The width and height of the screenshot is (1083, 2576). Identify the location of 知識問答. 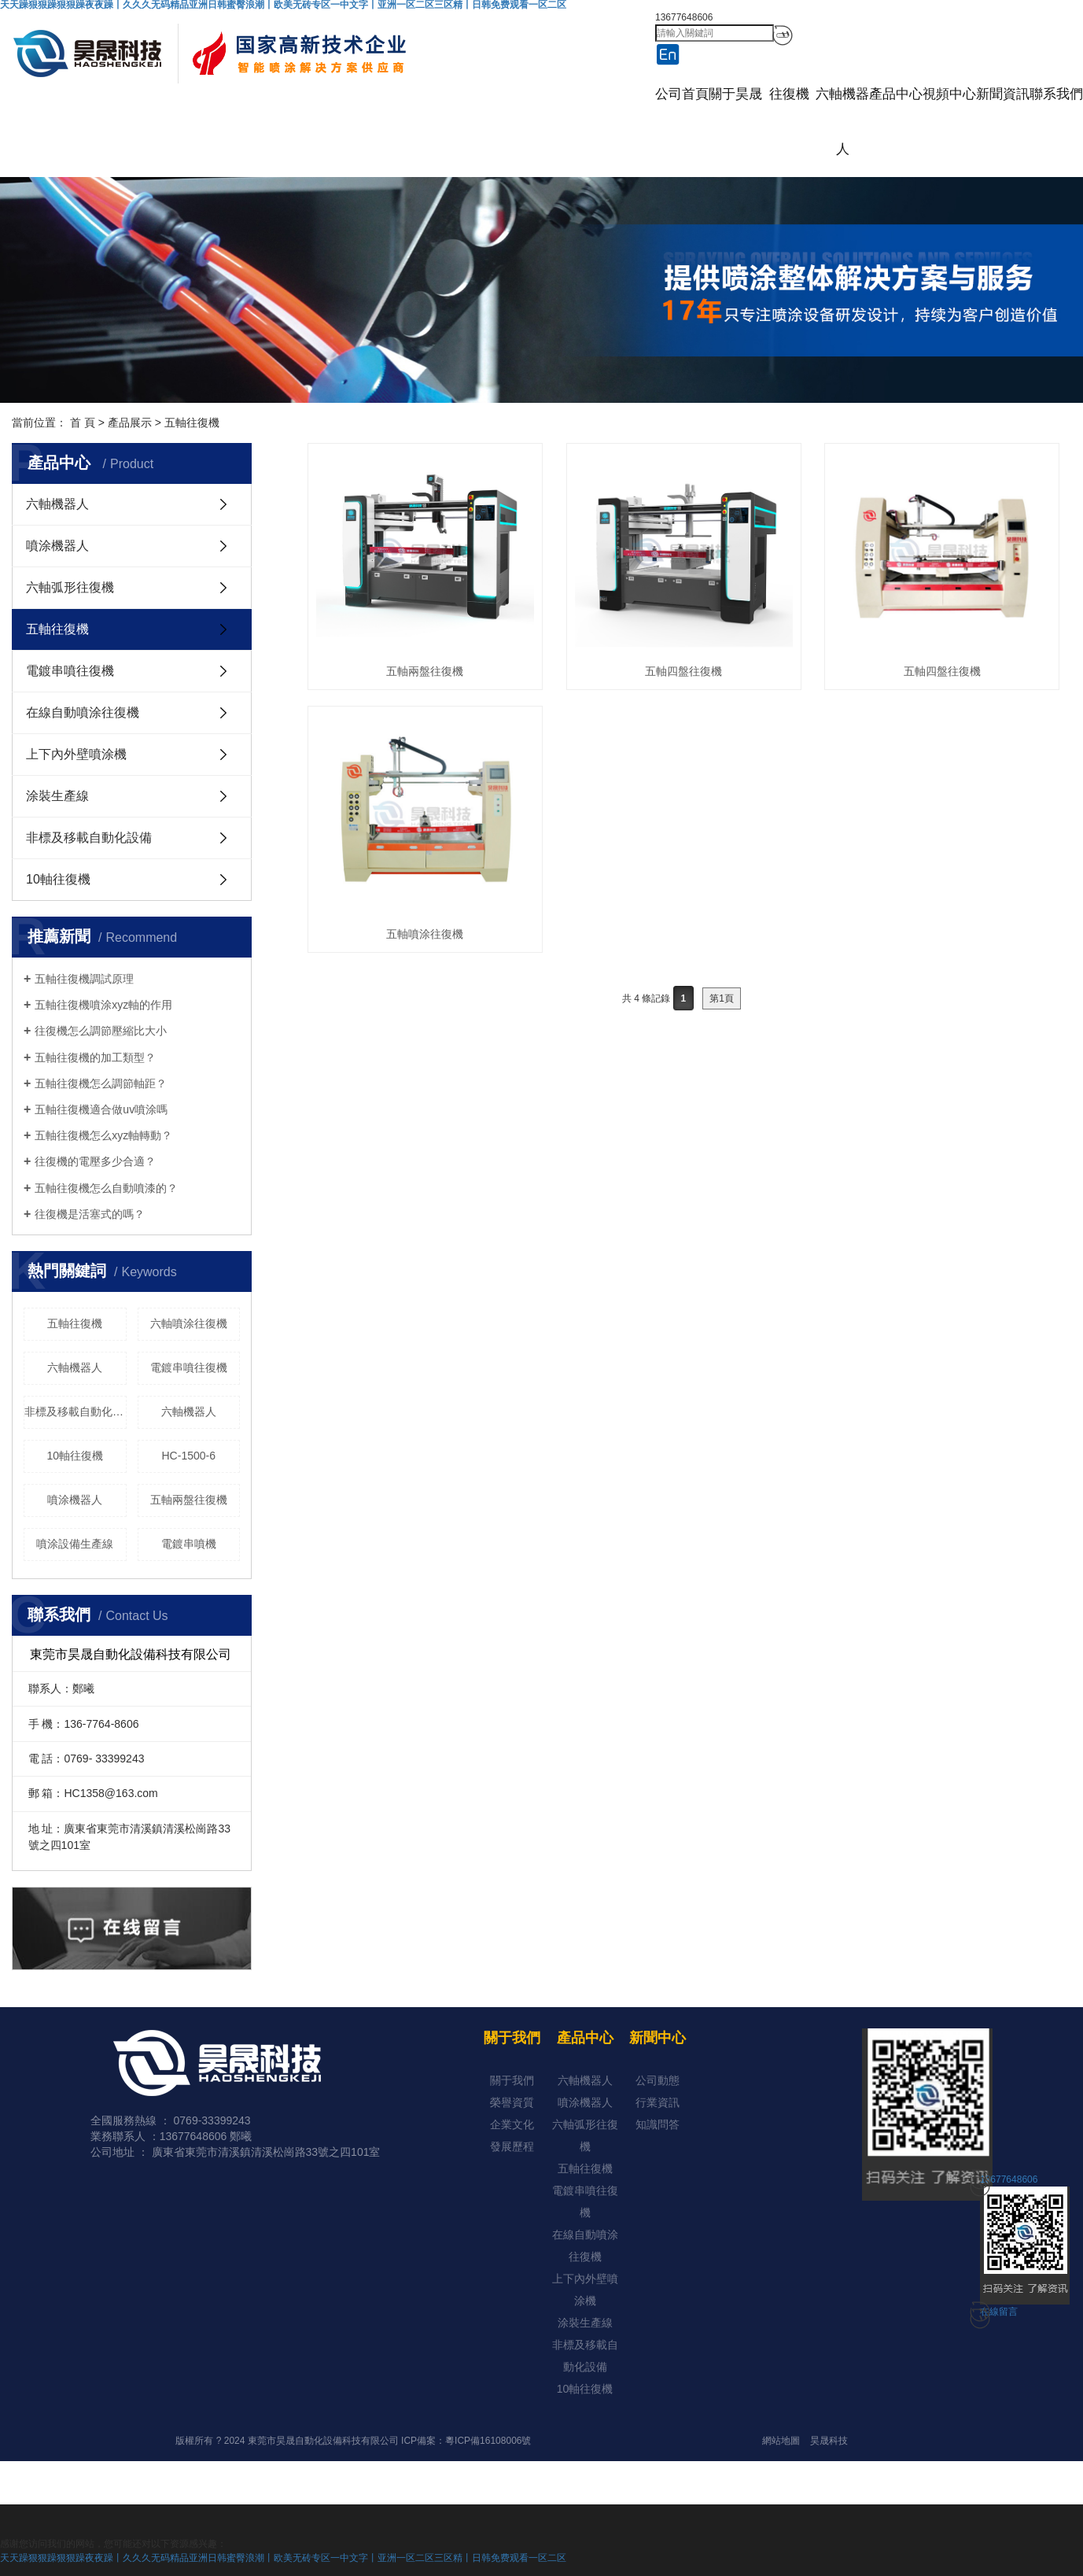
(657, 2124).